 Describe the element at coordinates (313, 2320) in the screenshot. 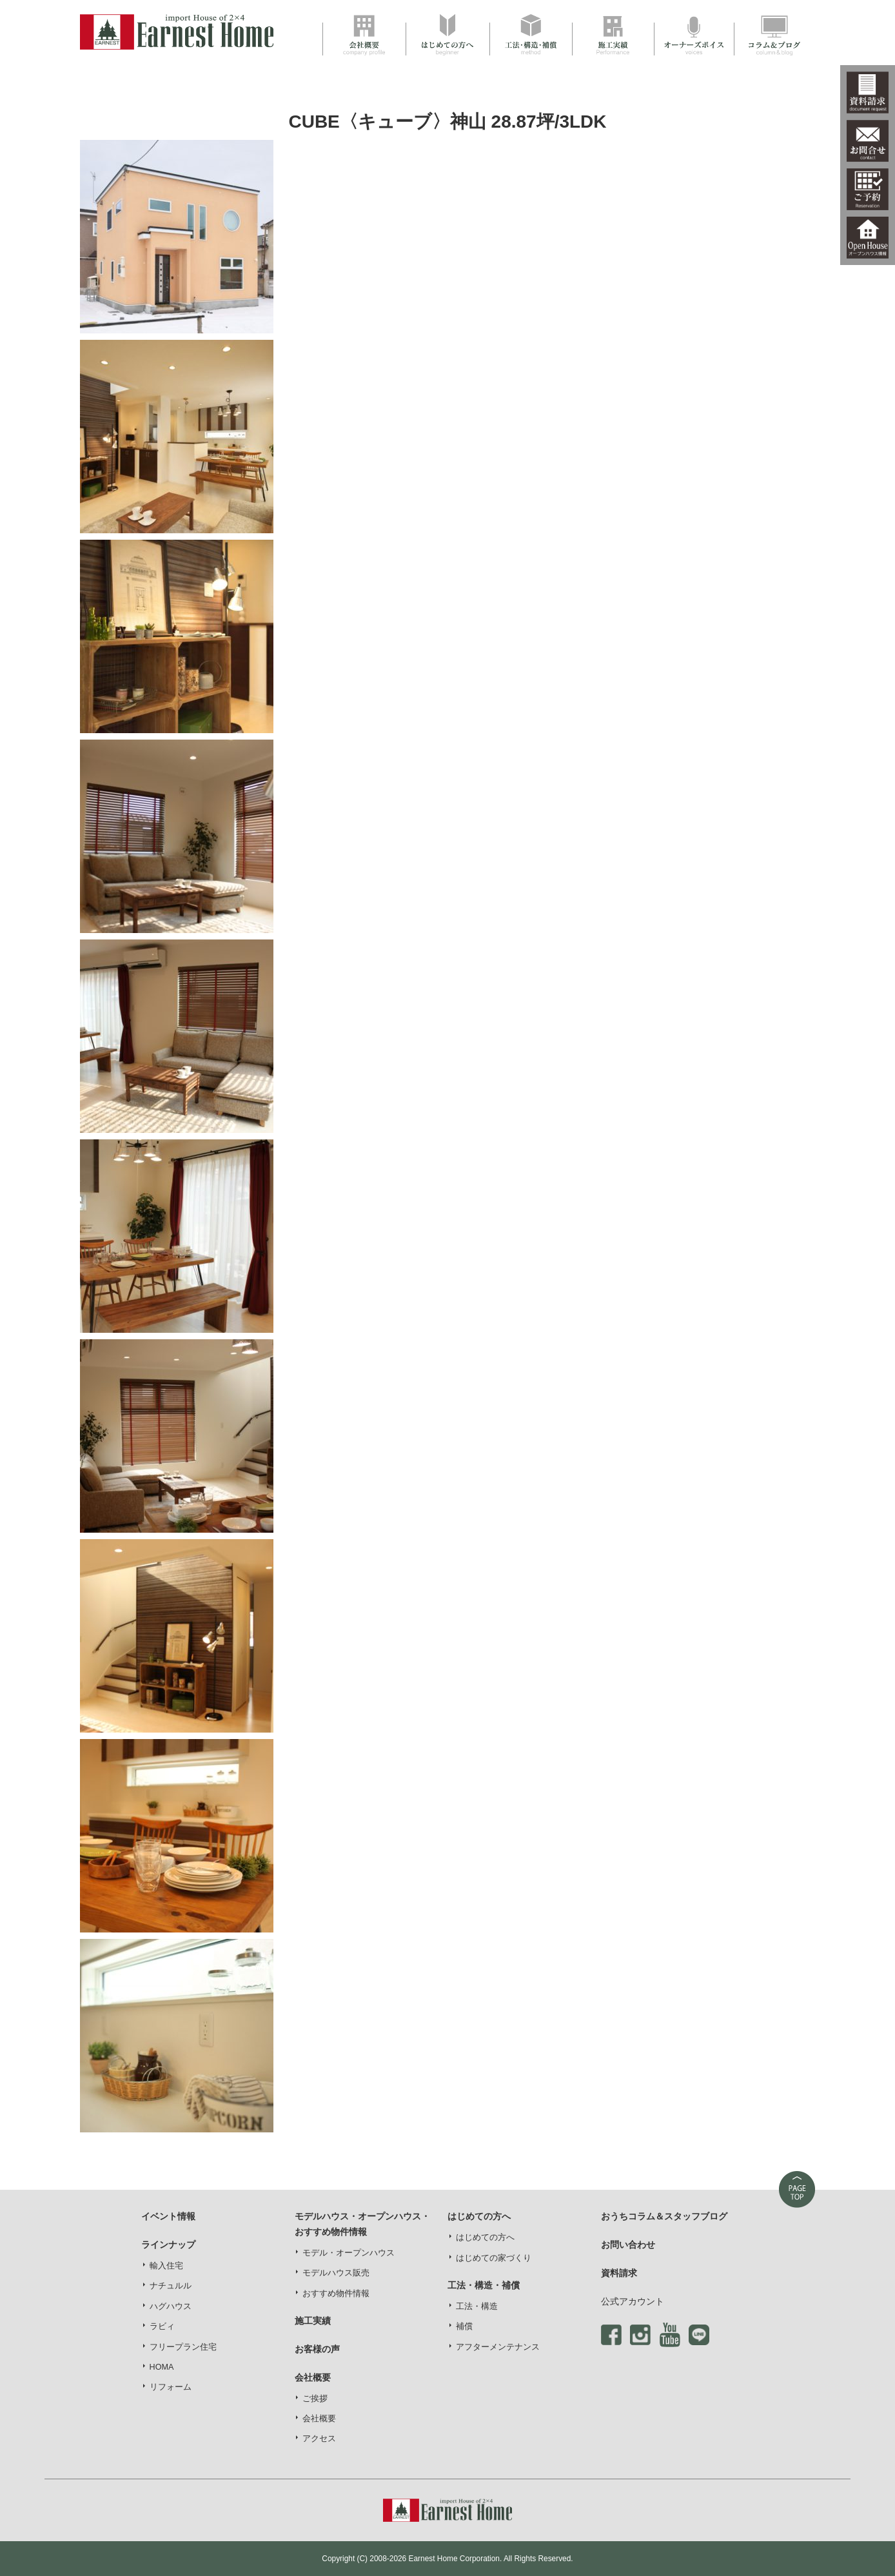

I see `施工実績` at that location.